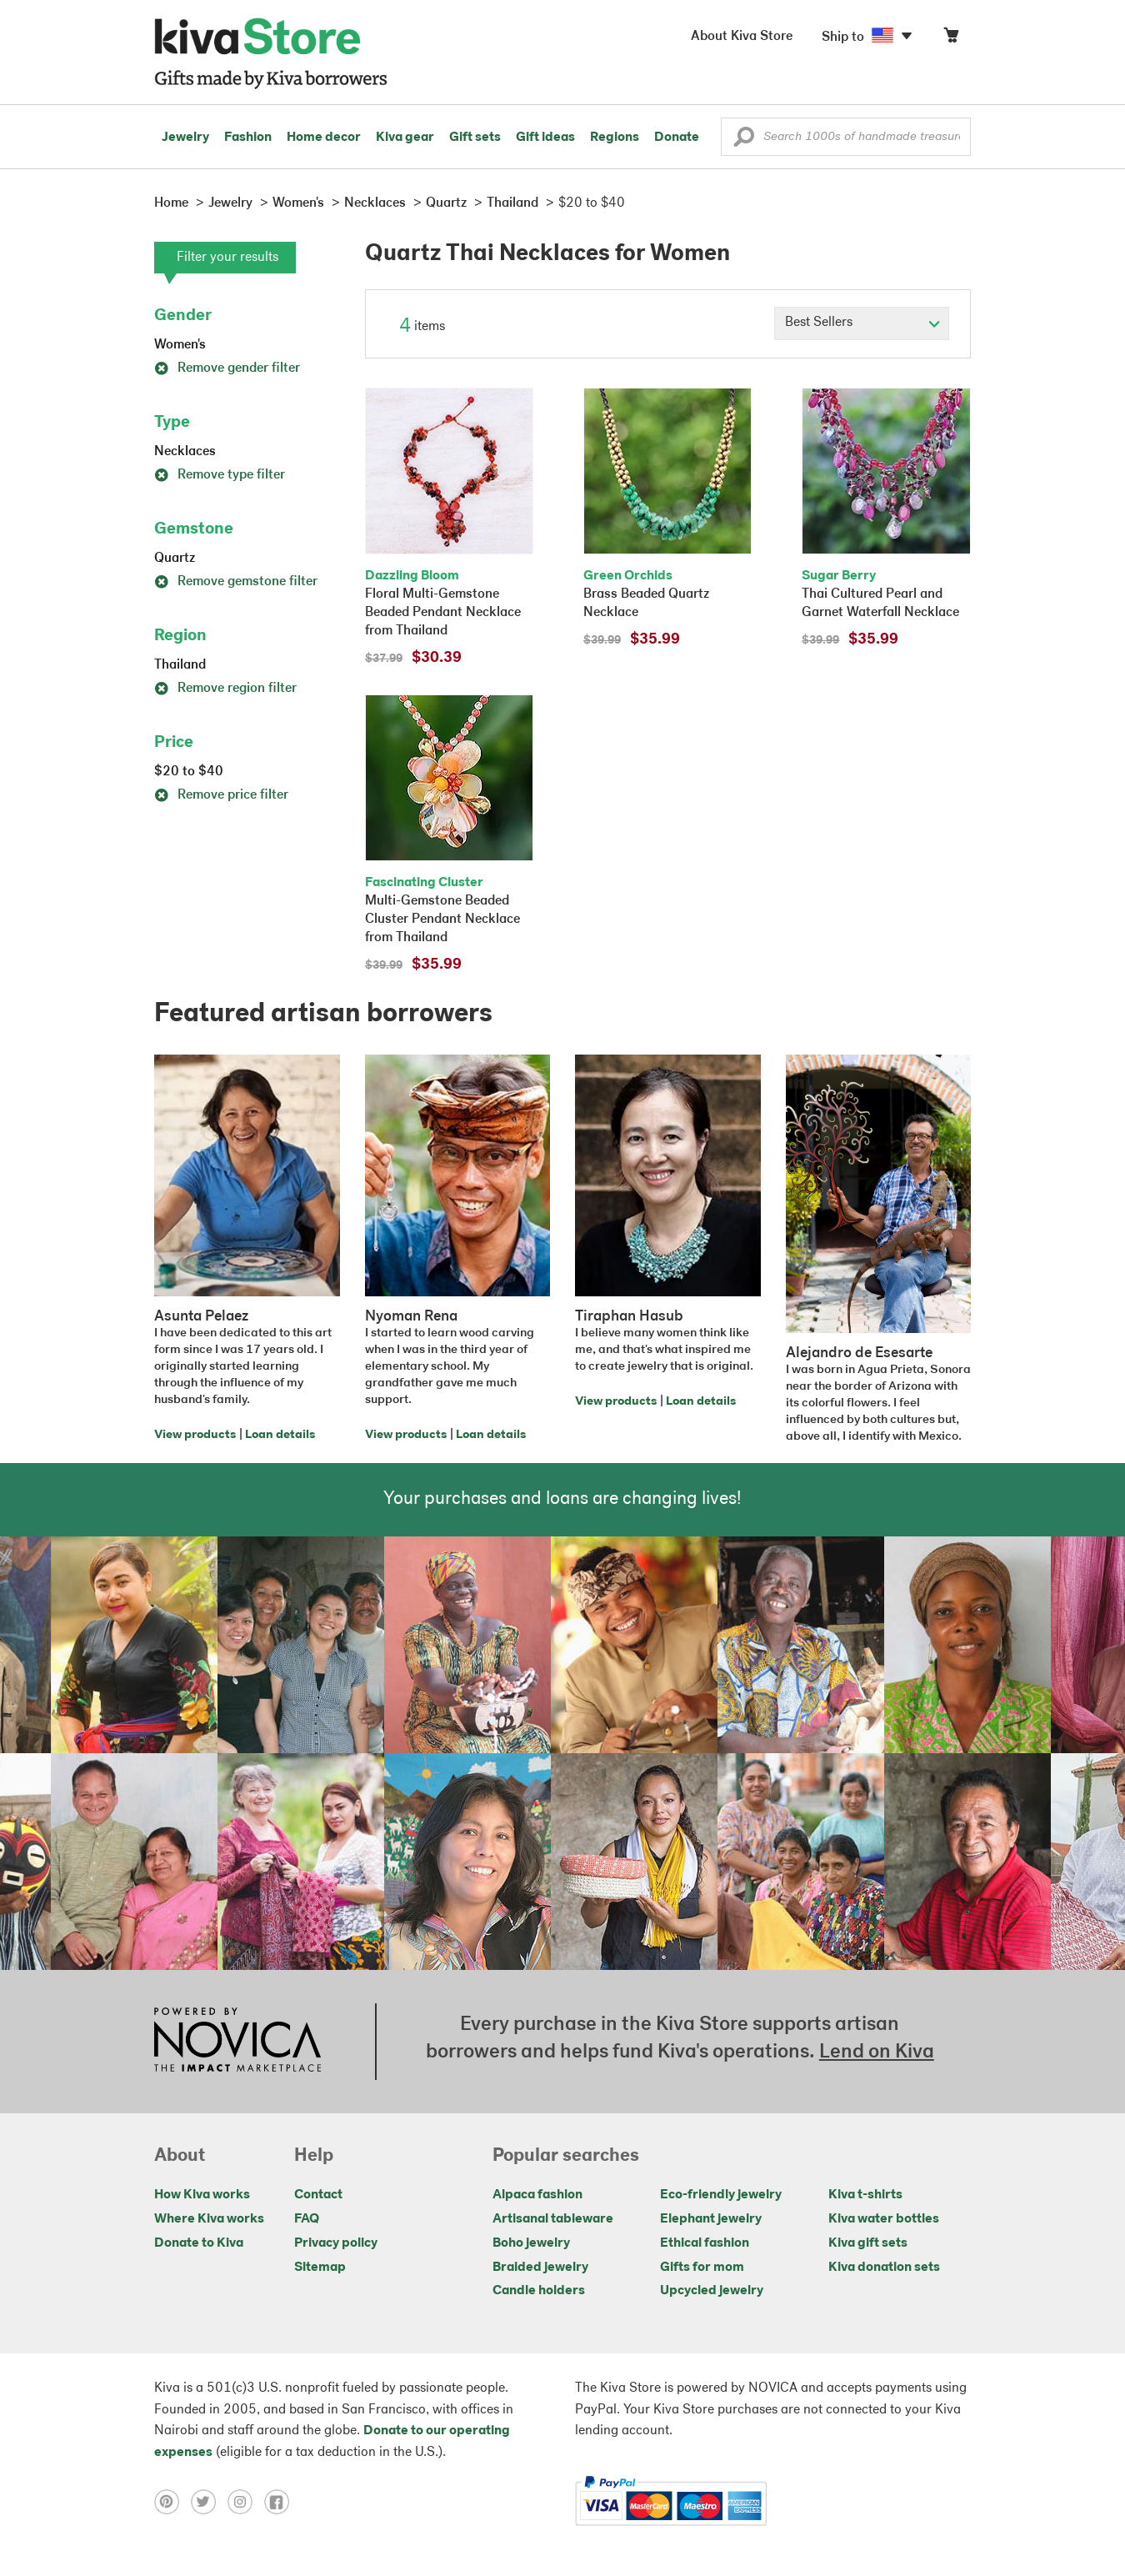  What do you see at coordinates (538, 2291) in the screenshot?
I see `Candle holders` at bounding box center [538, 2291].